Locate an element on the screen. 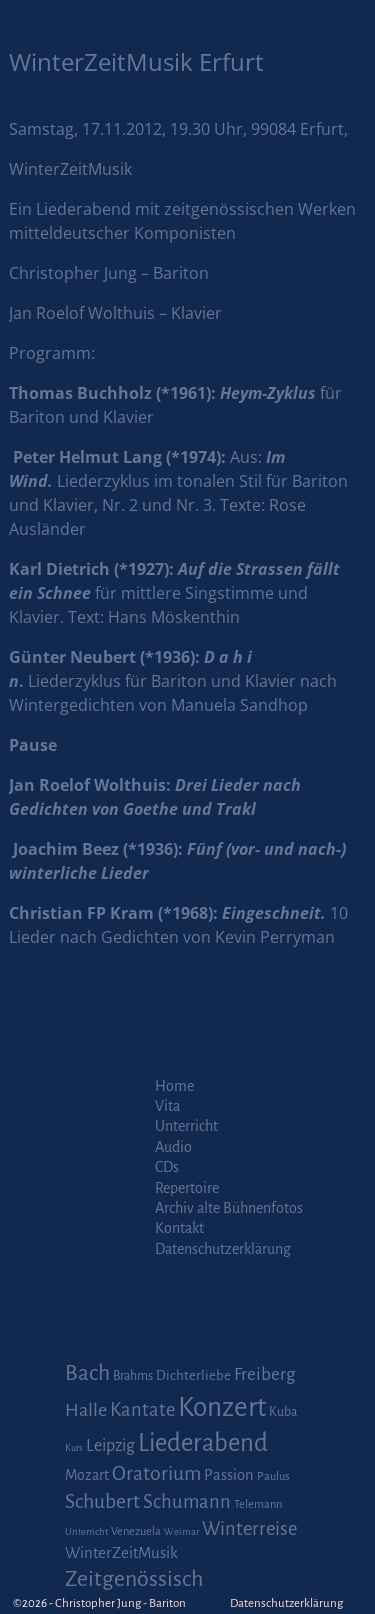 Image resolution: width=375 pixels, height=1614 pixels. Telemann [Telemann (2 Einträge)] is located at coordinates (258, 1504).